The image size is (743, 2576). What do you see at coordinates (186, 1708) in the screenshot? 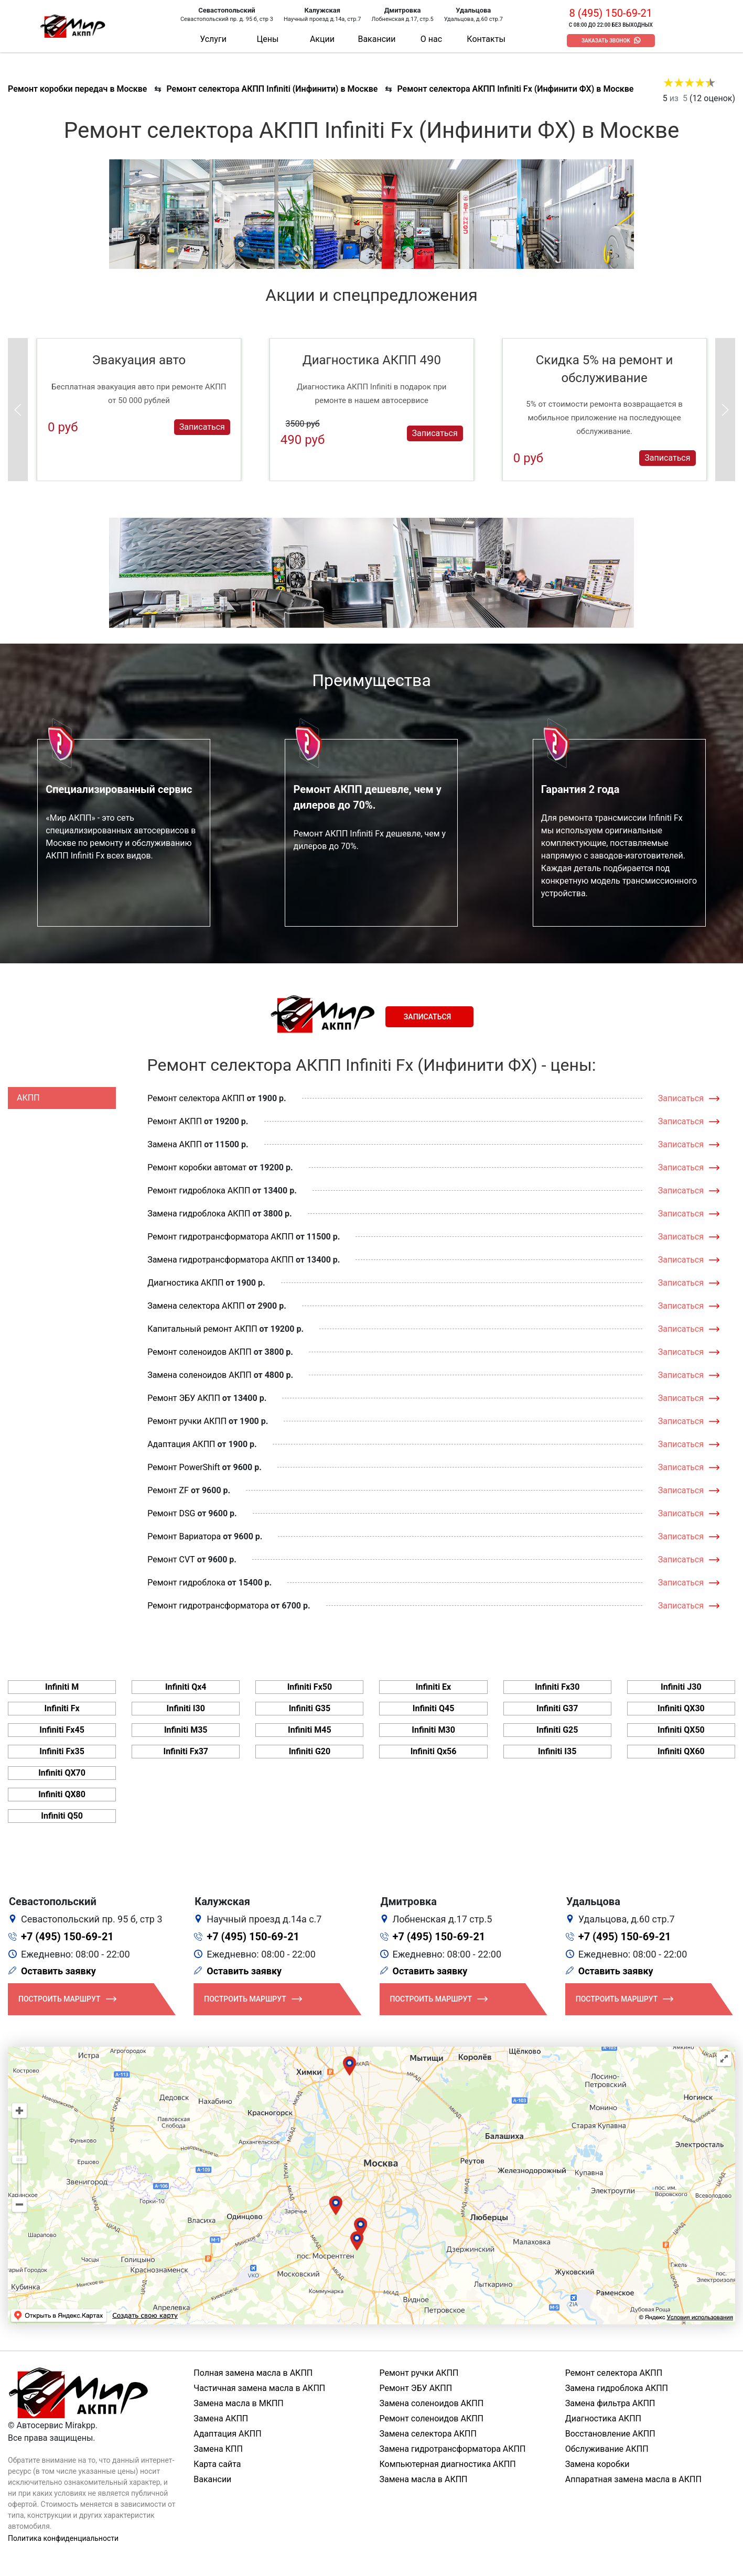
I see `Infiniti I30` at bounding box center [186, 1708].